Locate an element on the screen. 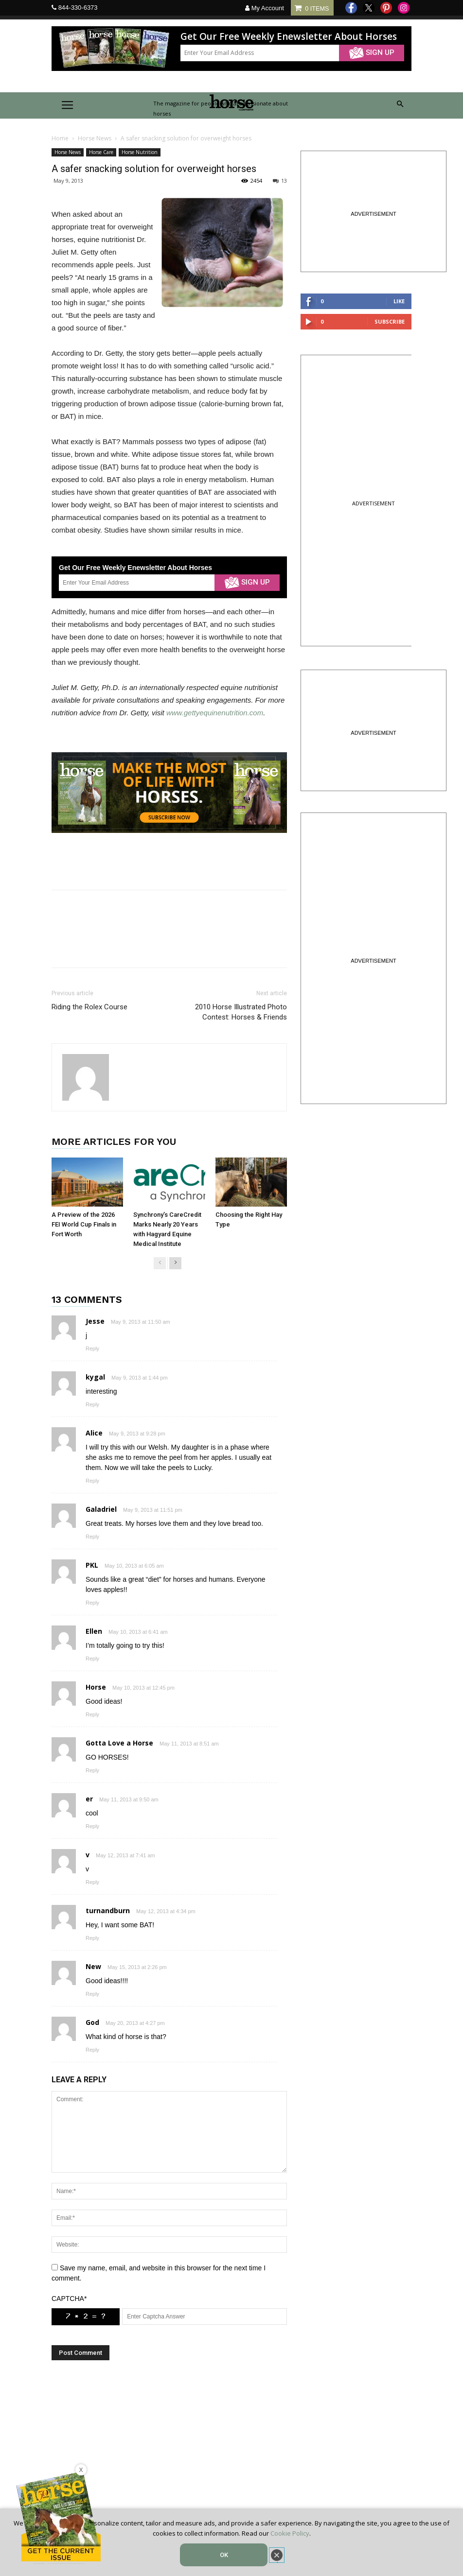 The width and height of the screenshot is (463, 2576). Reply [Reply to er] is located at coordinates (92, 1826).